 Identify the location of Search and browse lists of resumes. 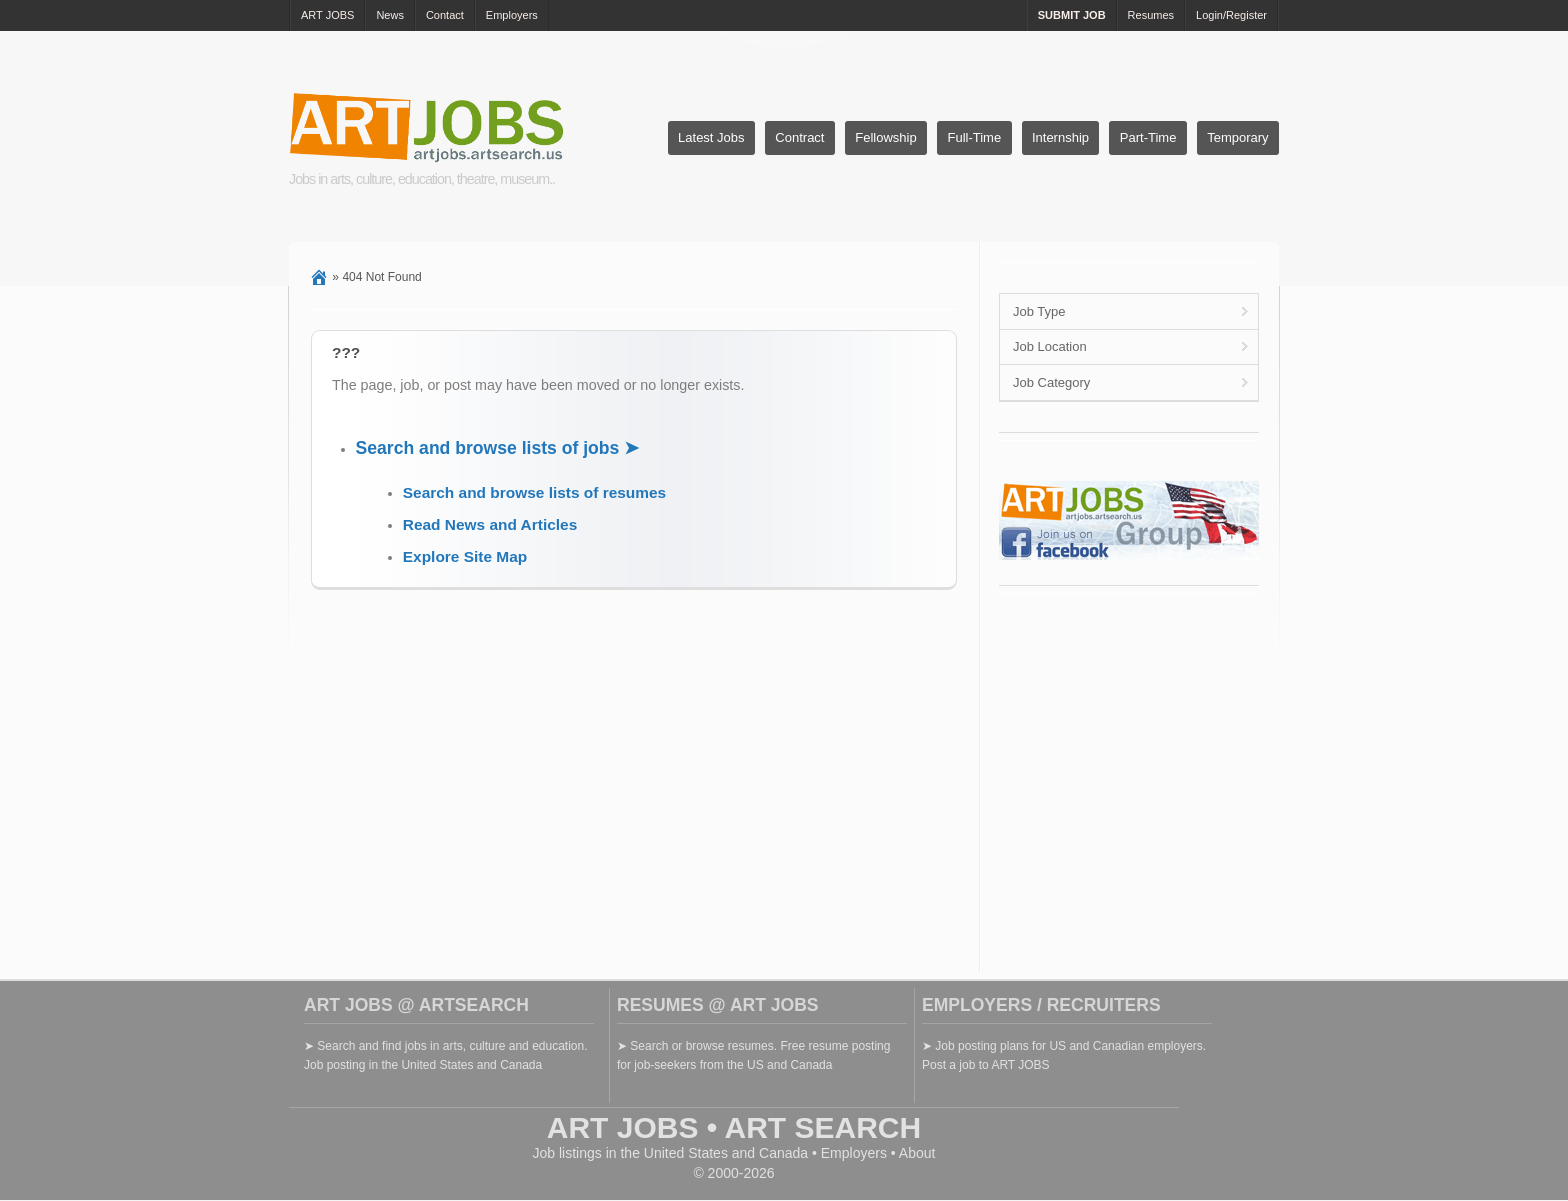
(534, 492).